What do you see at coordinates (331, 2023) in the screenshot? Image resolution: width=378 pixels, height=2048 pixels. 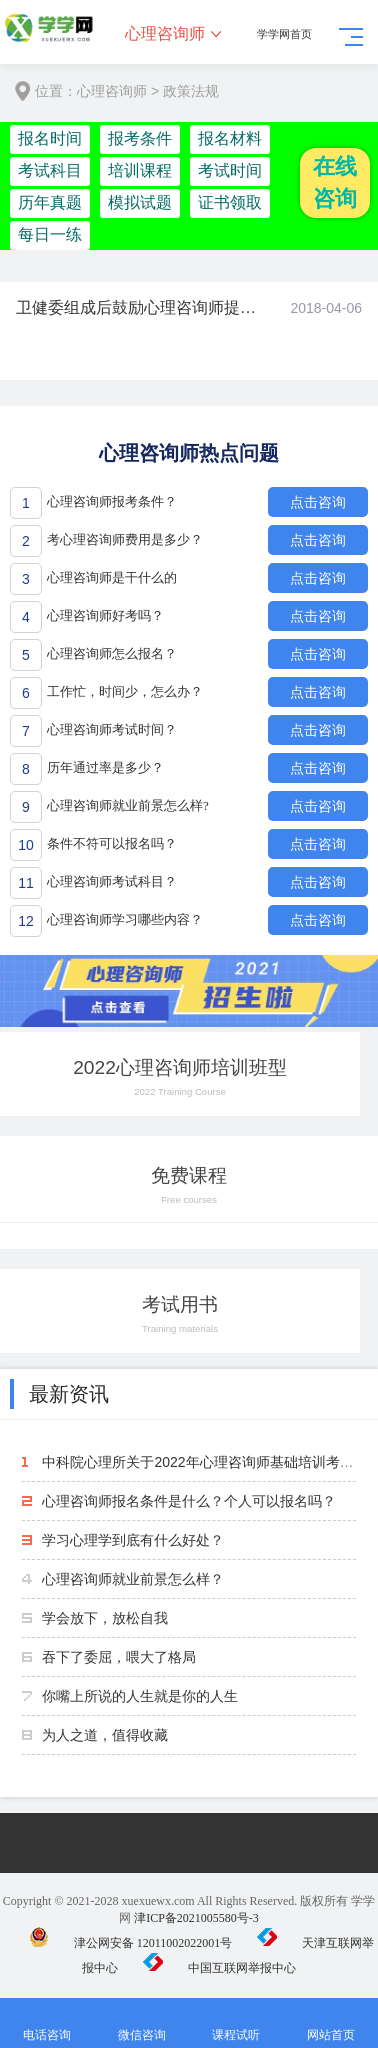 I see `网站首页` at bounding box center [331, 2023].